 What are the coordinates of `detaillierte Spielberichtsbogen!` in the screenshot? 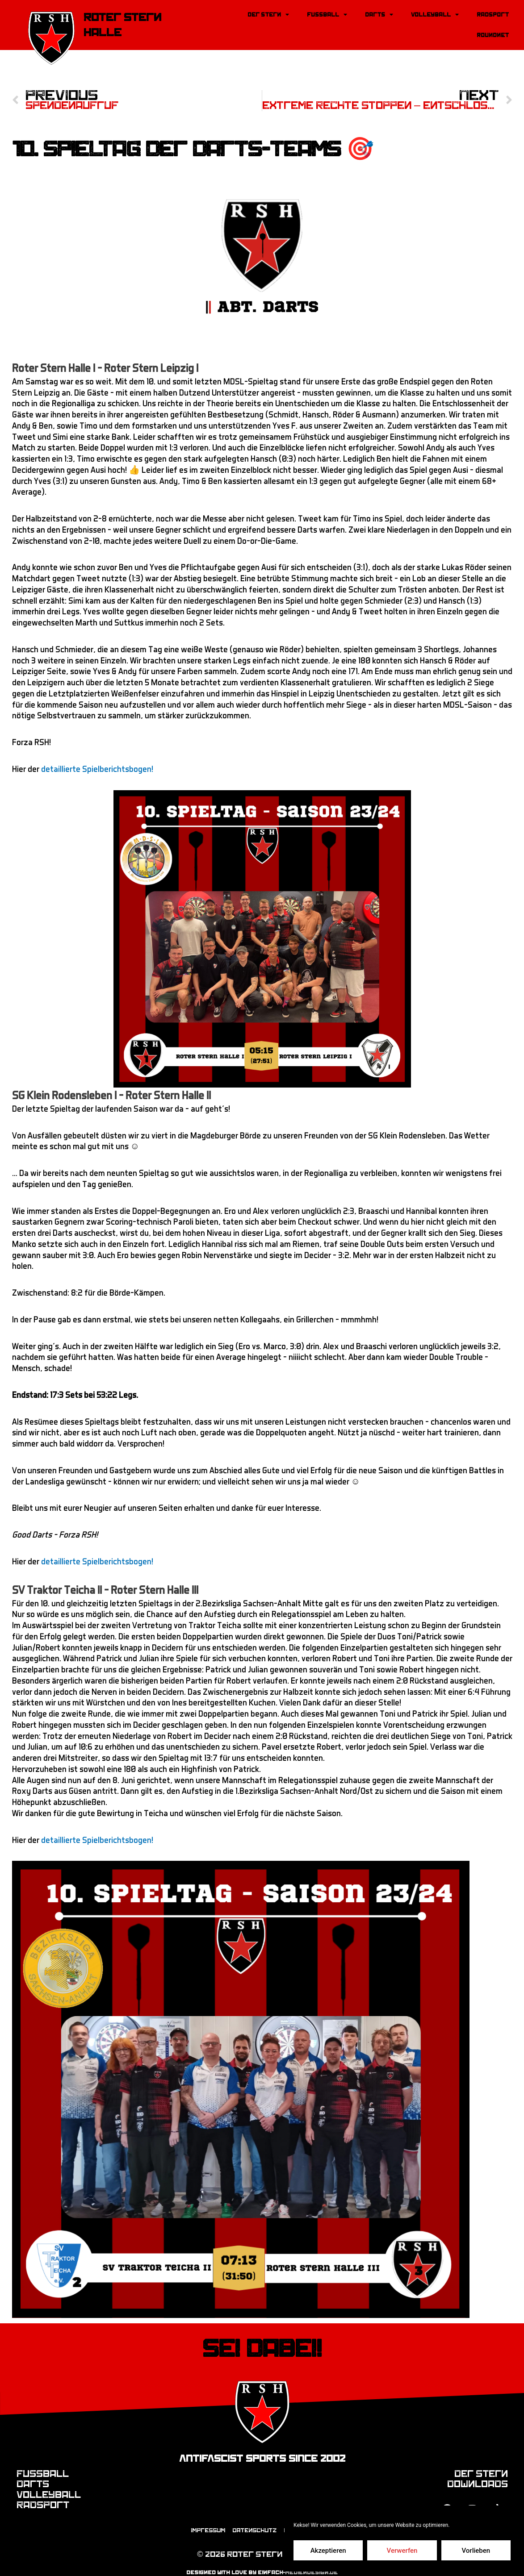 It's located at (97, 759).